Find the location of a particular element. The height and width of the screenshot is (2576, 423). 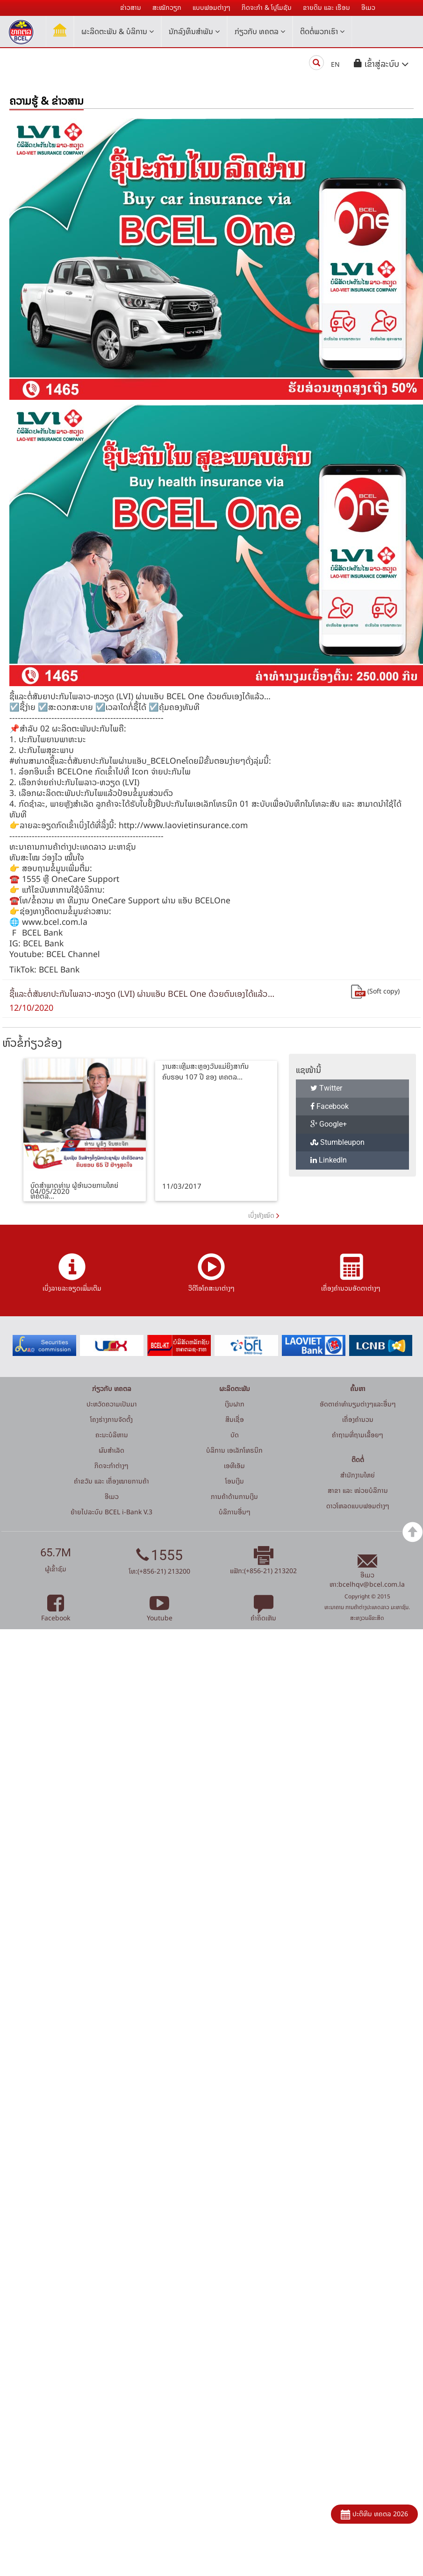

ບັດ is located at coordinates (234, 1434).